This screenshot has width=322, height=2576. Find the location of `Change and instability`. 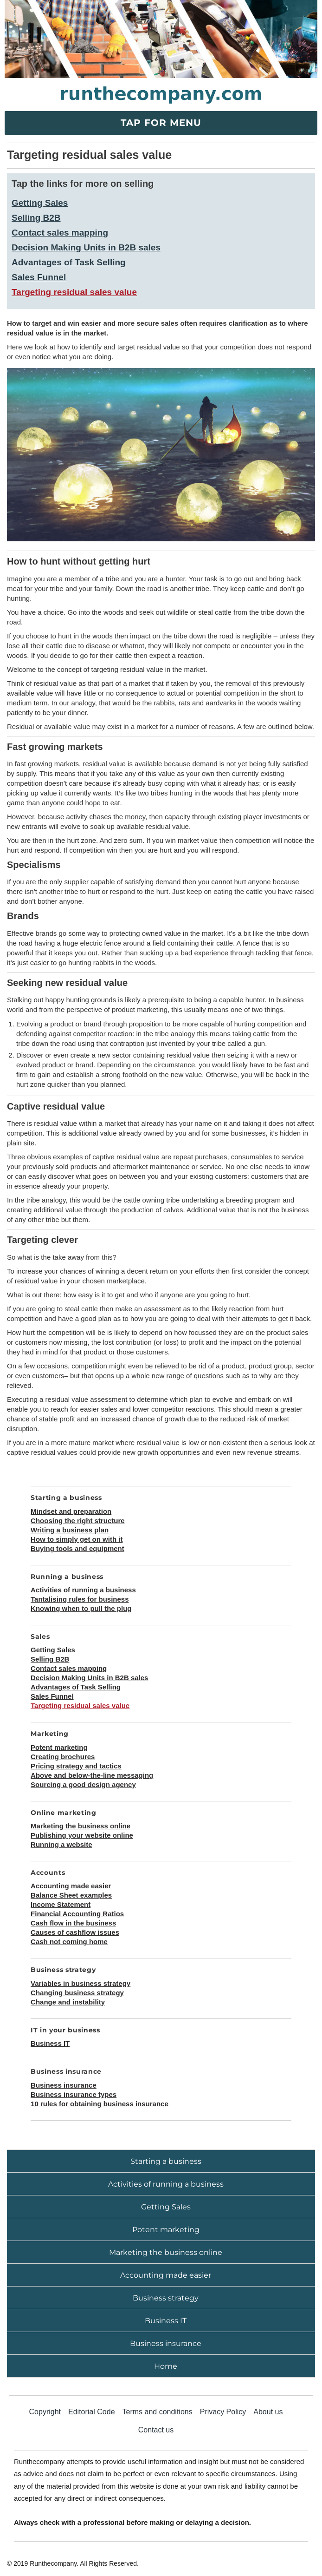

Change and instability is located at coordinates (68, 2002).